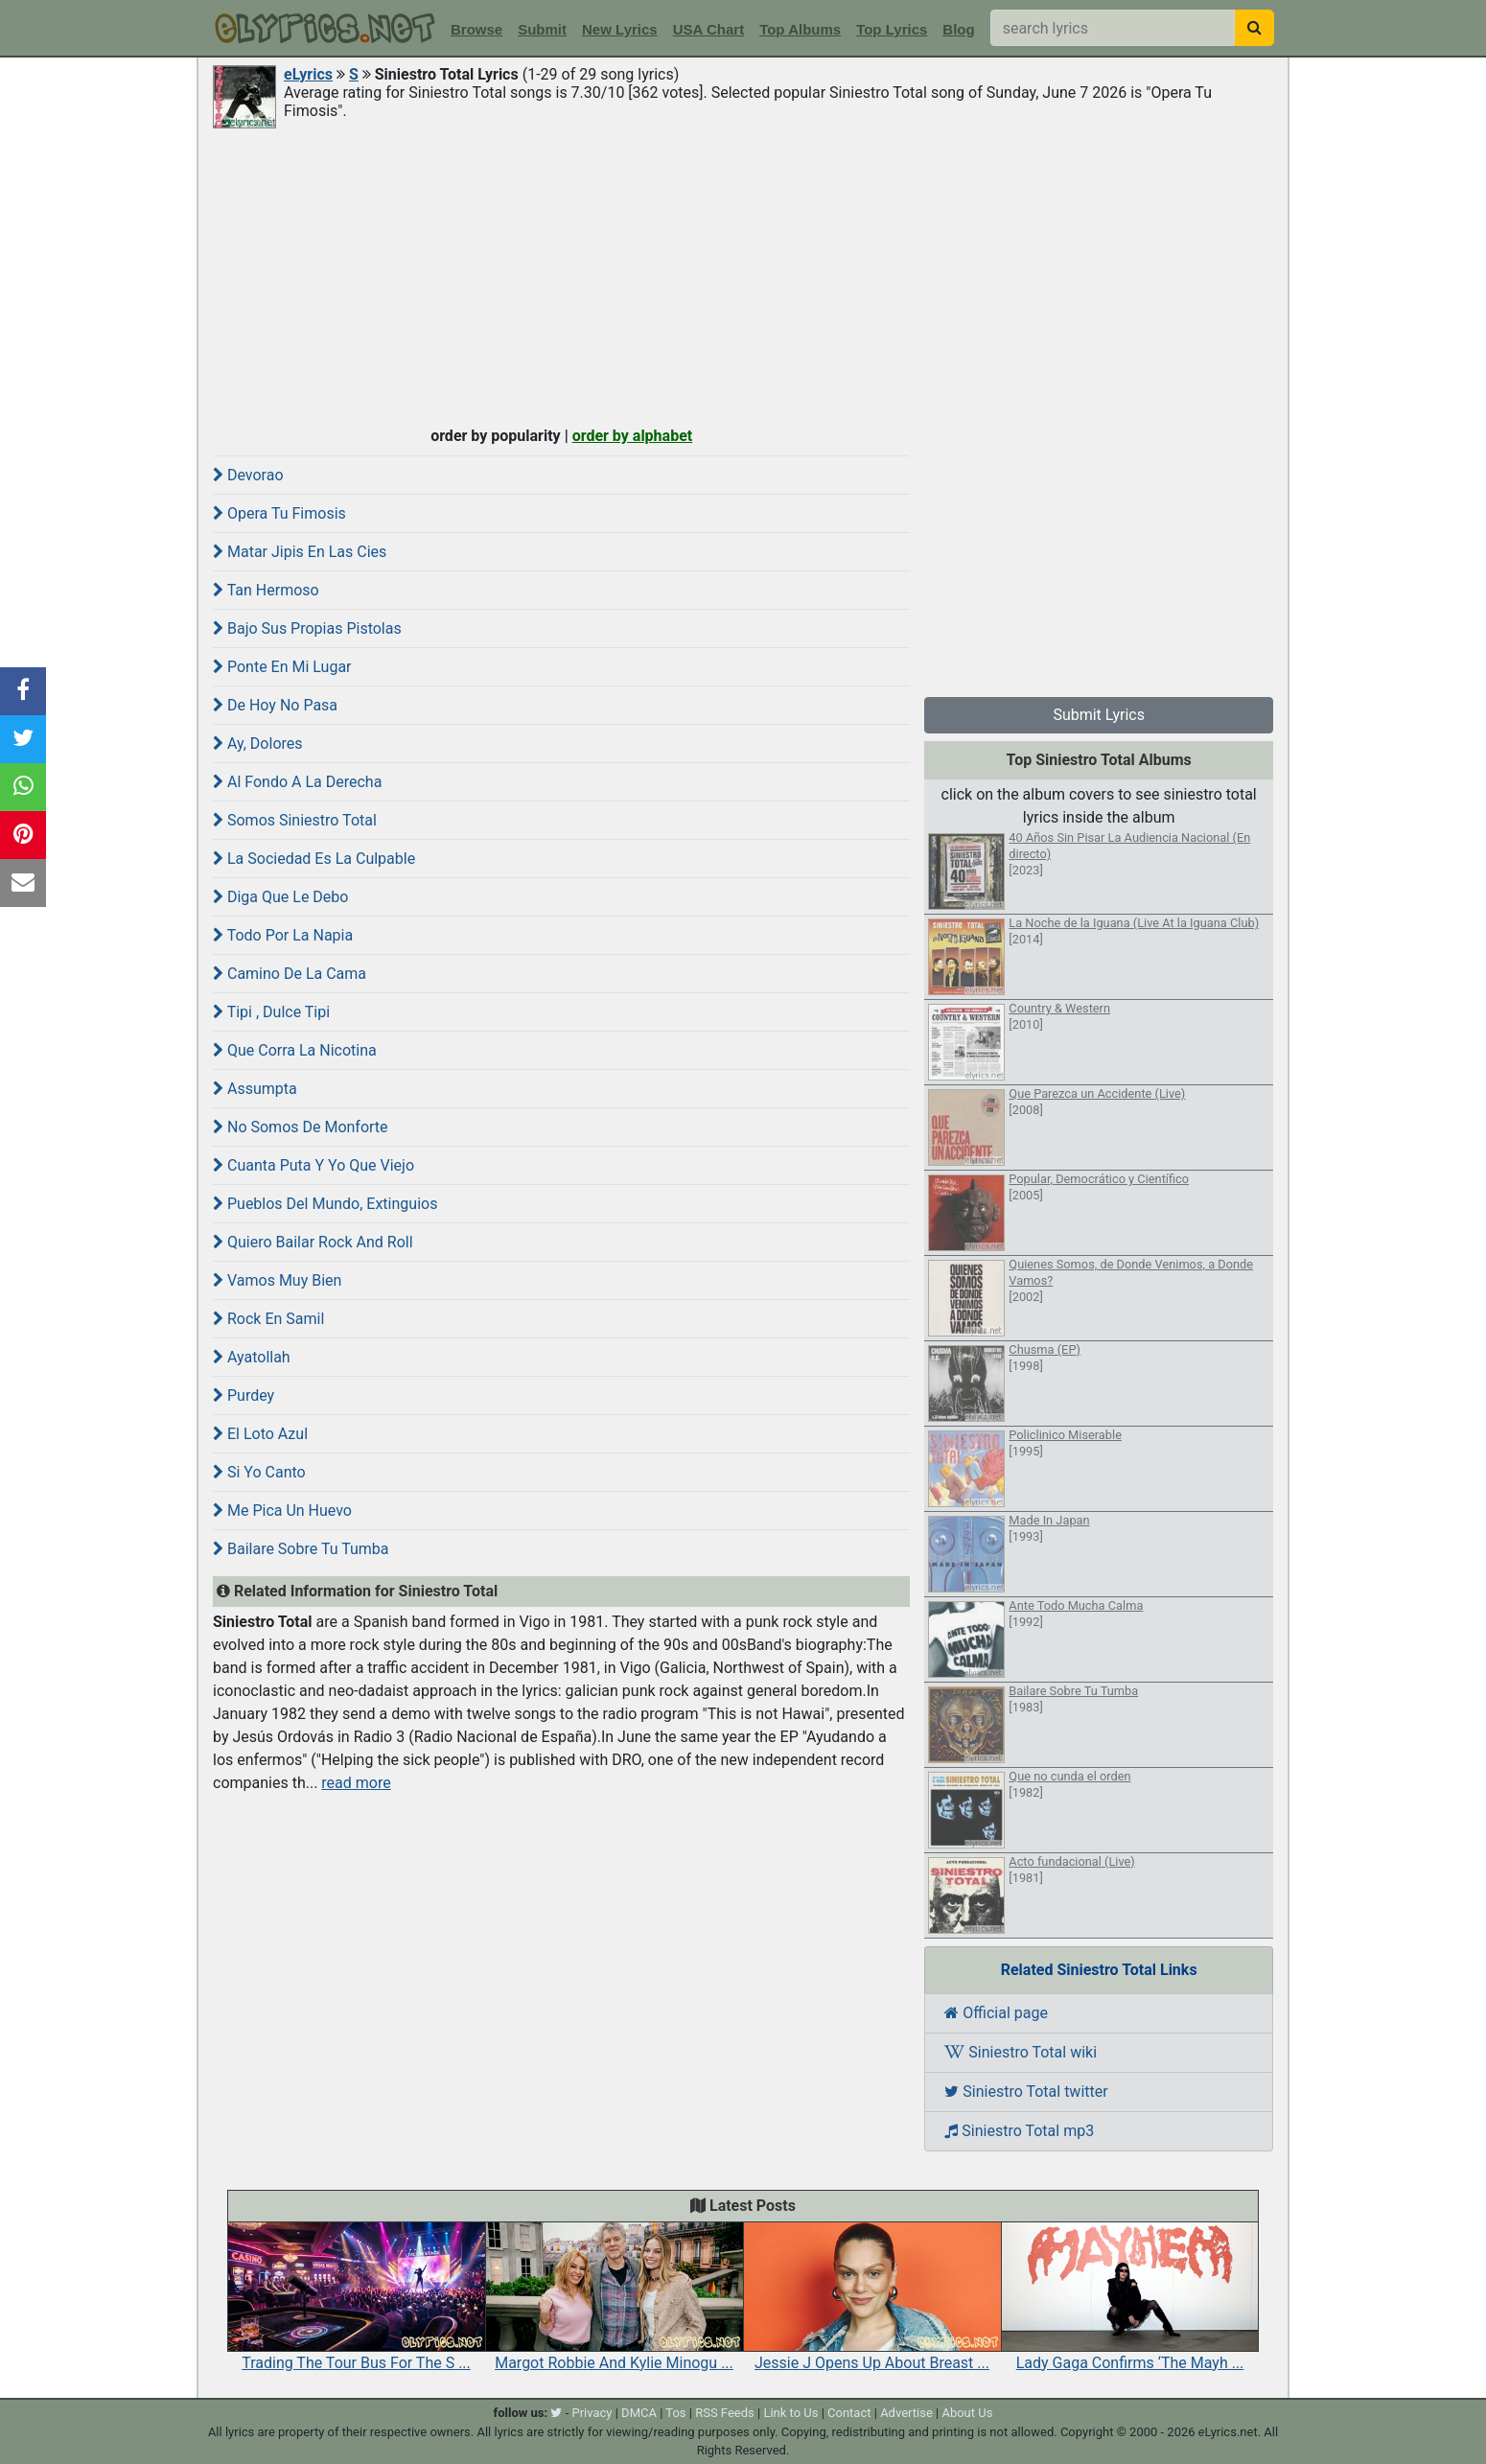  I want to click on Que Corra La Nicotina, so click(295, 1050).